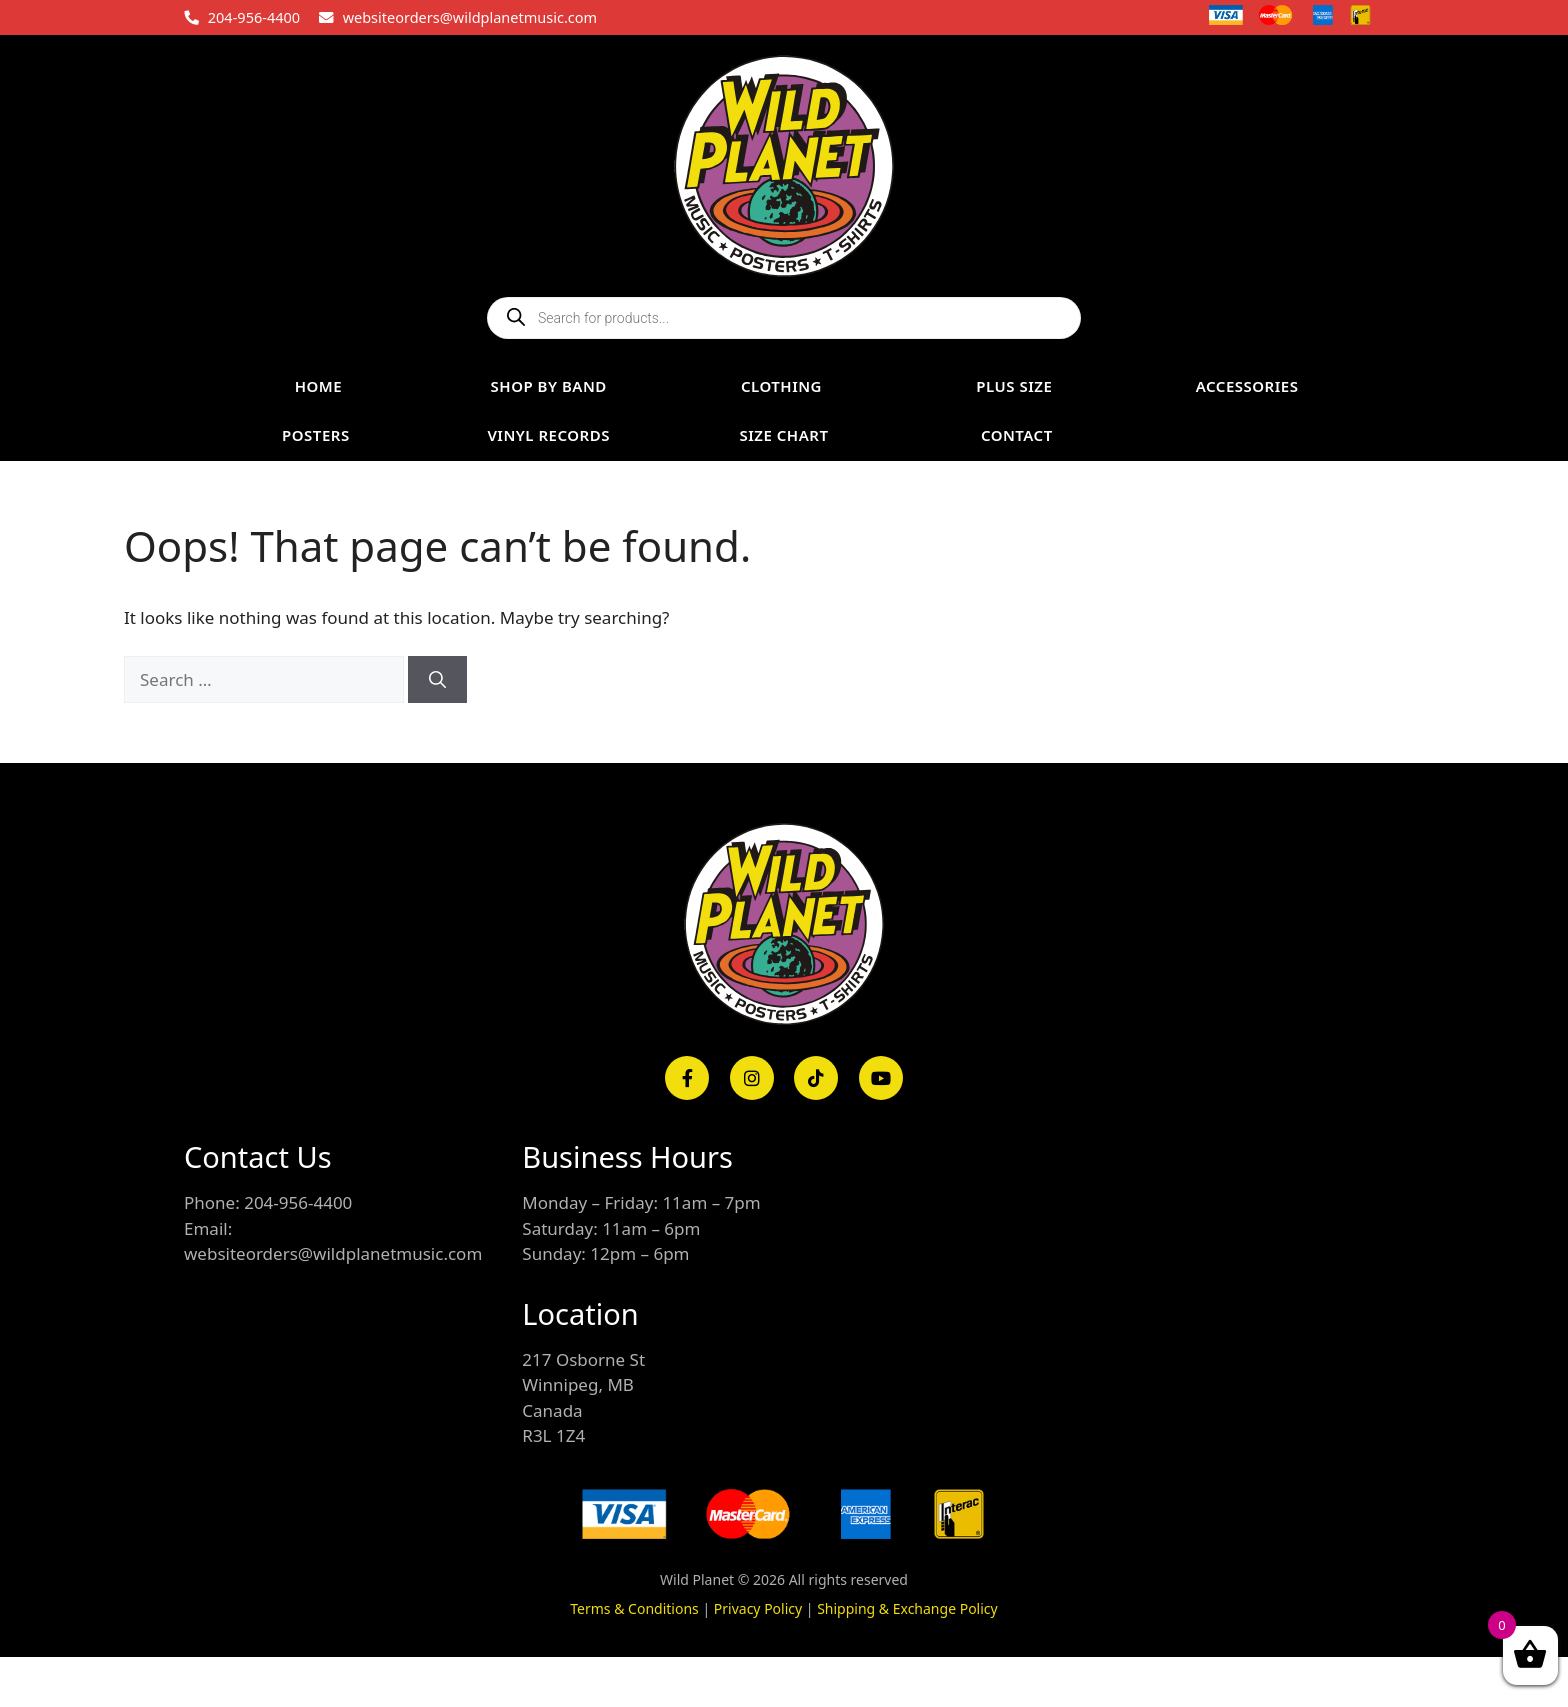 Image resolution: width=1568 pixels, height=1707 pixels. Describe the element at coordinates (634, 1608) in the screenshot. I see `Terms & Conditions` at that location.